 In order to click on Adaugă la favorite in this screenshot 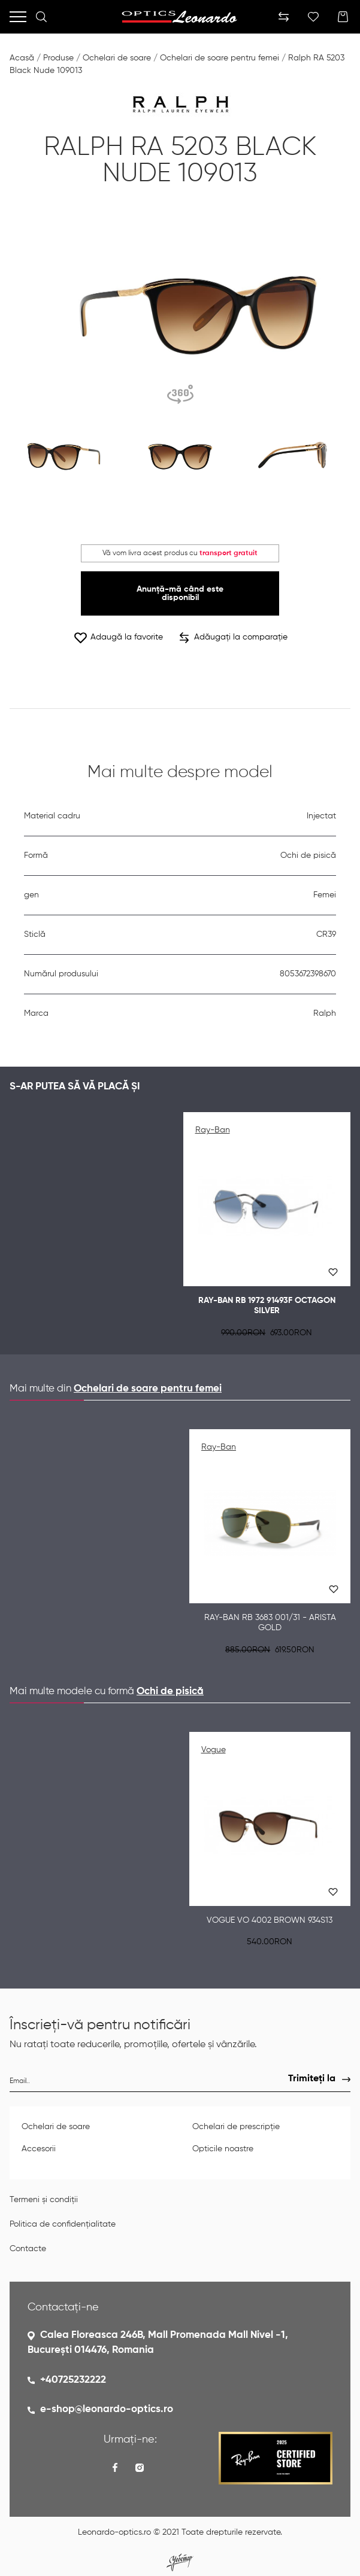, I will do `click(118, 637)`.